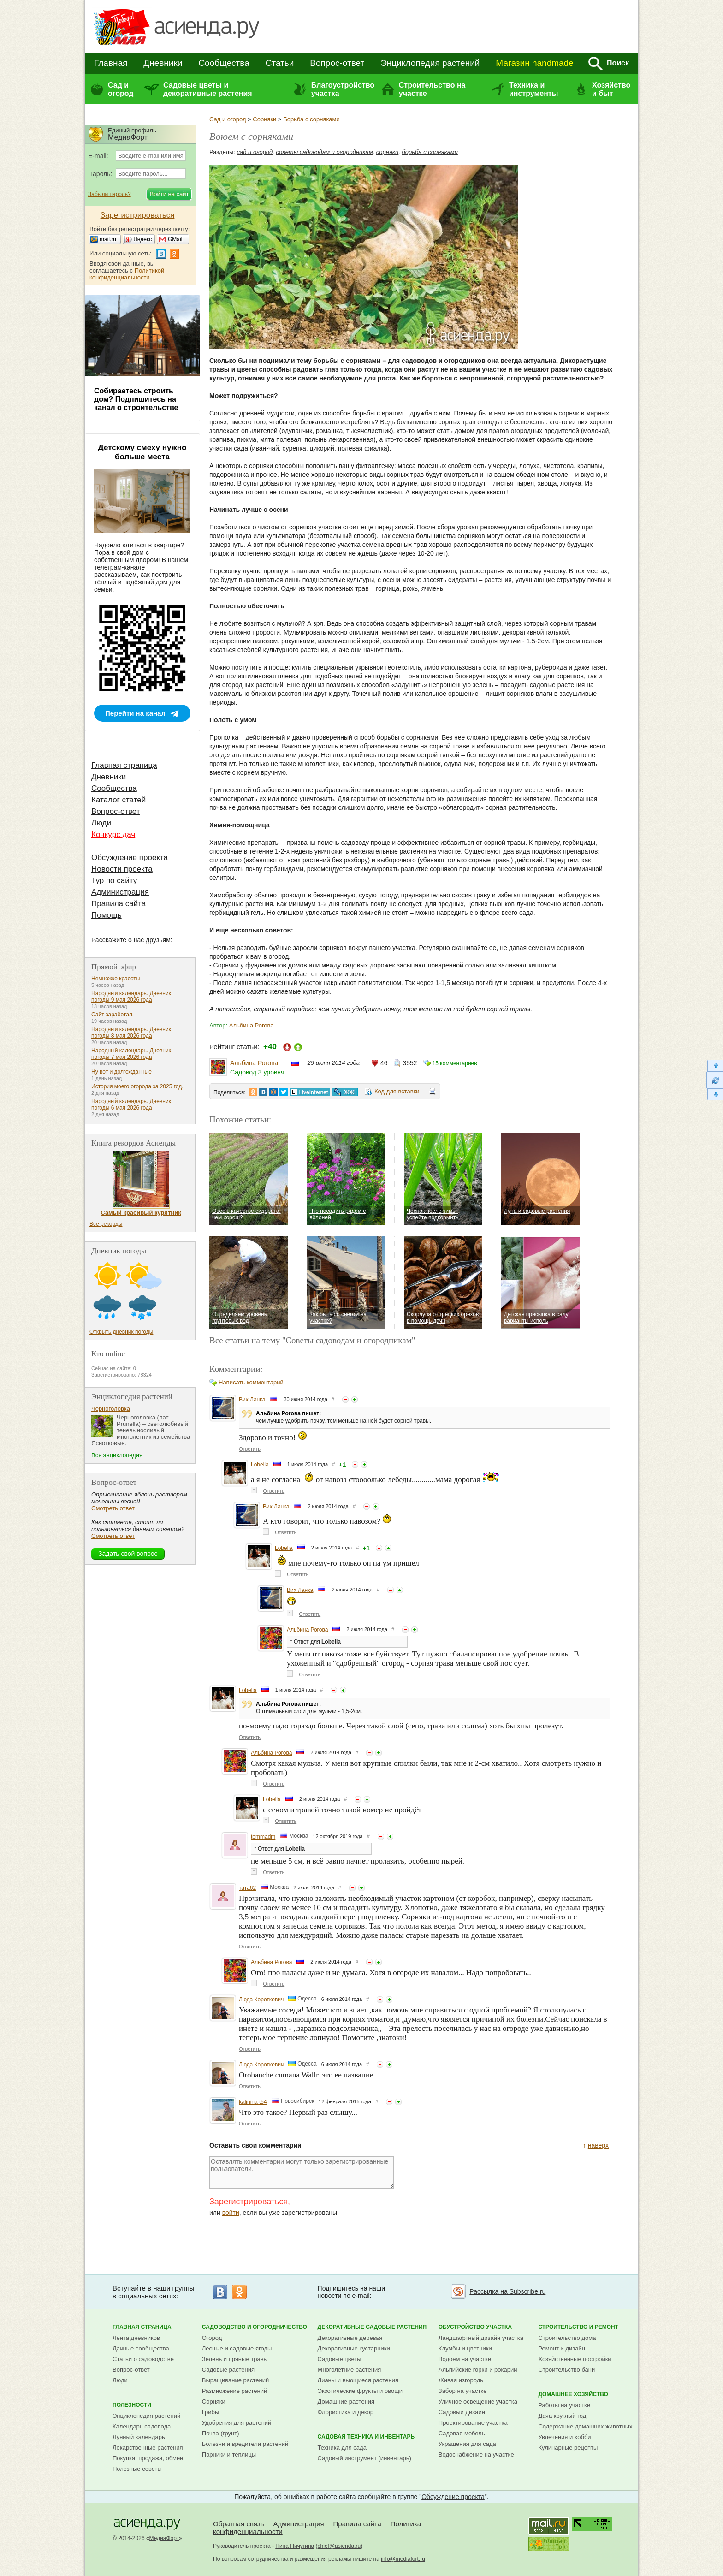 This screenshot has height=2576, width=723. What do you see at coordinates (467, 2443) in the screenshot?
I see `Украшения для сада` at bounding box center [467, 2443].